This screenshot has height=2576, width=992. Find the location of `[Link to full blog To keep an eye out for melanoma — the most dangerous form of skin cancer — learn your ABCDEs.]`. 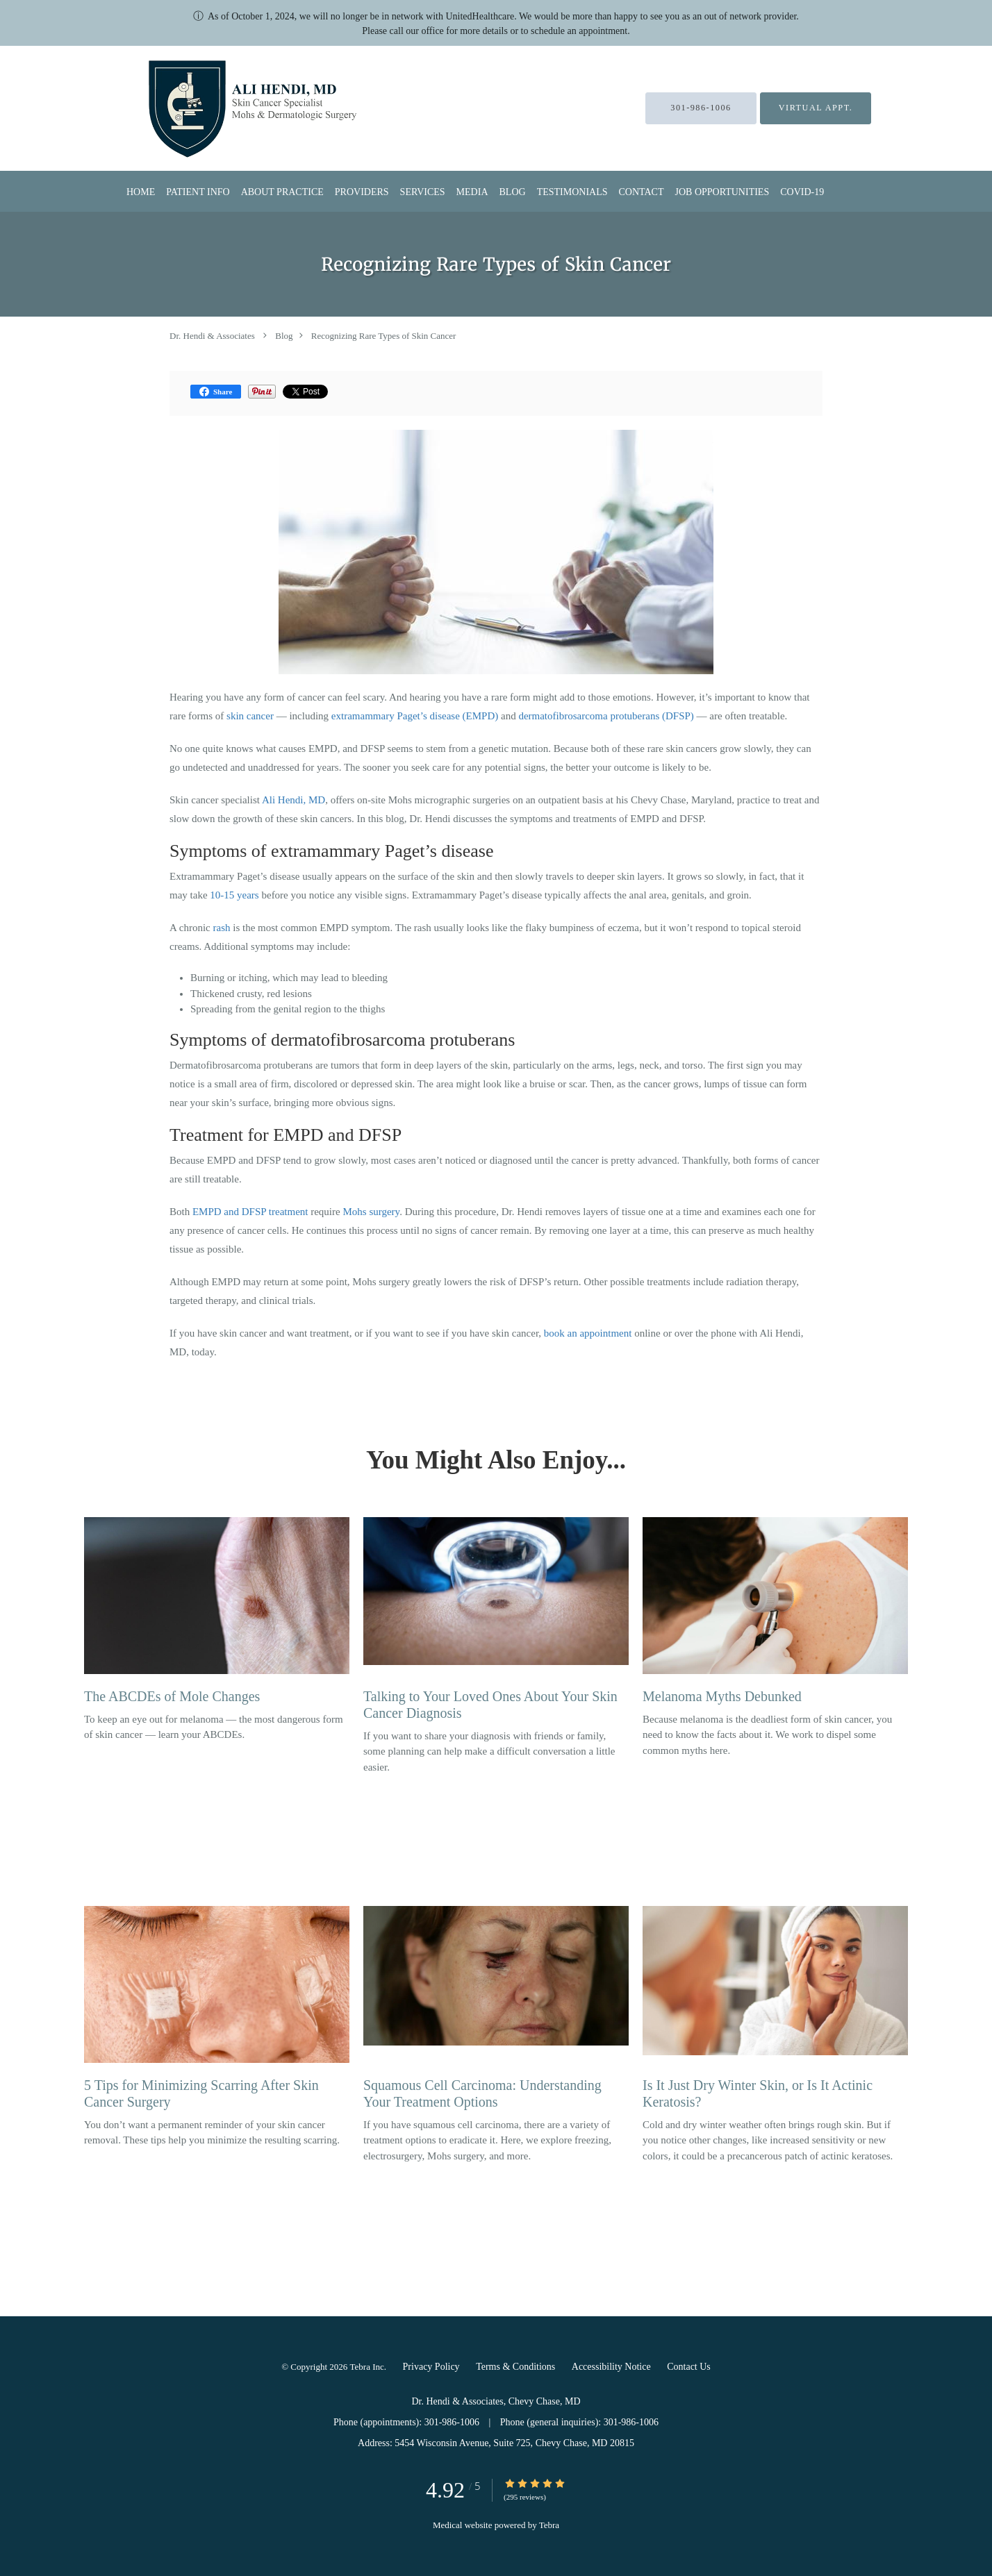

[Link to full blog To keep an eye out for melanoma — the most dangerous form of skin cancer — learn your ABCDEs.] is located at coordinates (216, 1614).